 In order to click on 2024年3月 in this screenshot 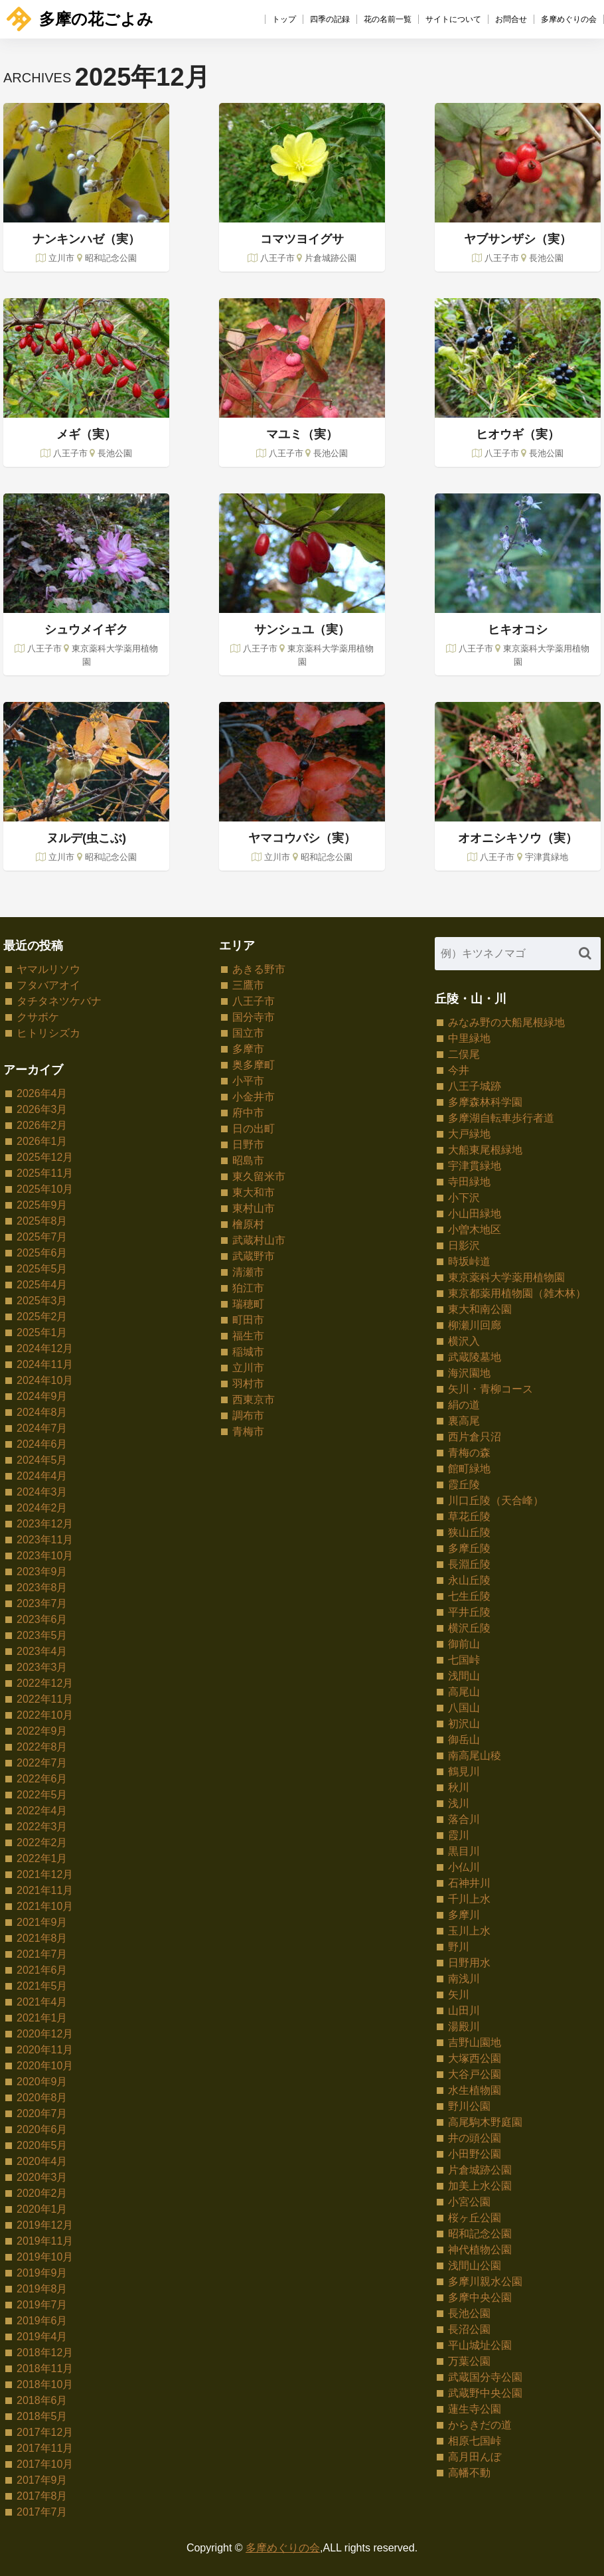, I will do `click(42, 1492)`.